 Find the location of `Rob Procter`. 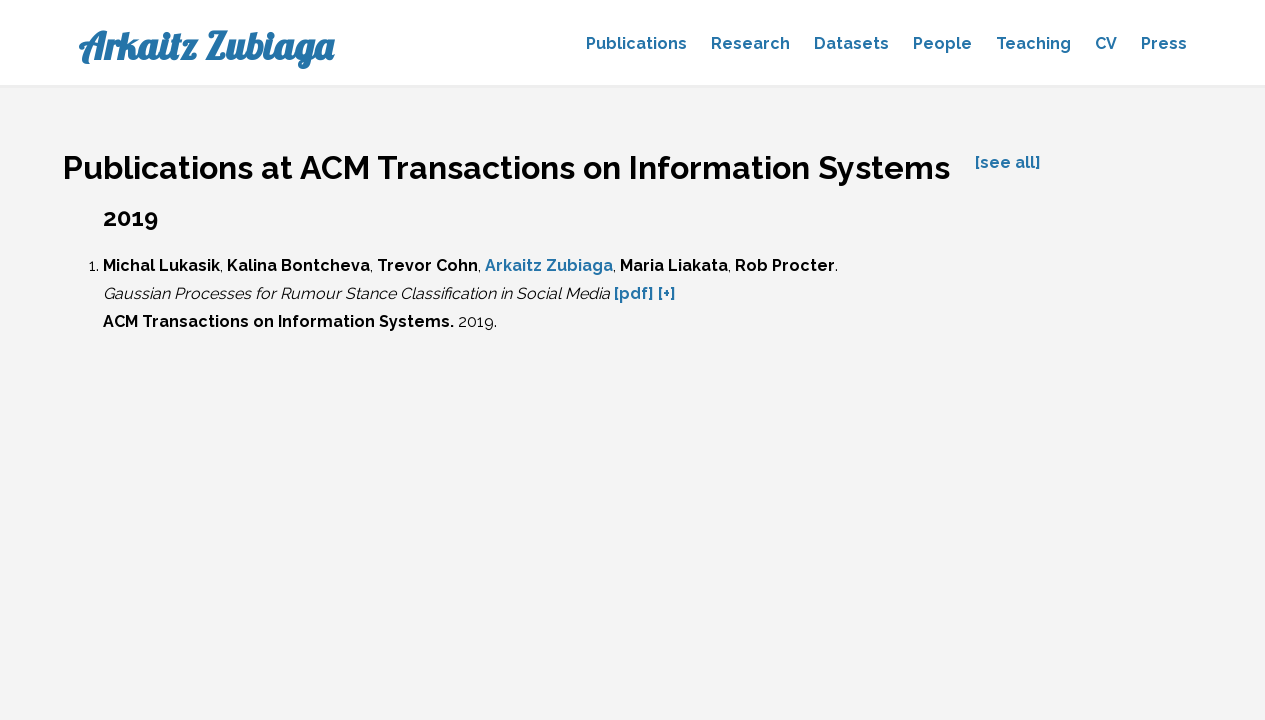

Rob Procter is located at coordinates (785, 265).